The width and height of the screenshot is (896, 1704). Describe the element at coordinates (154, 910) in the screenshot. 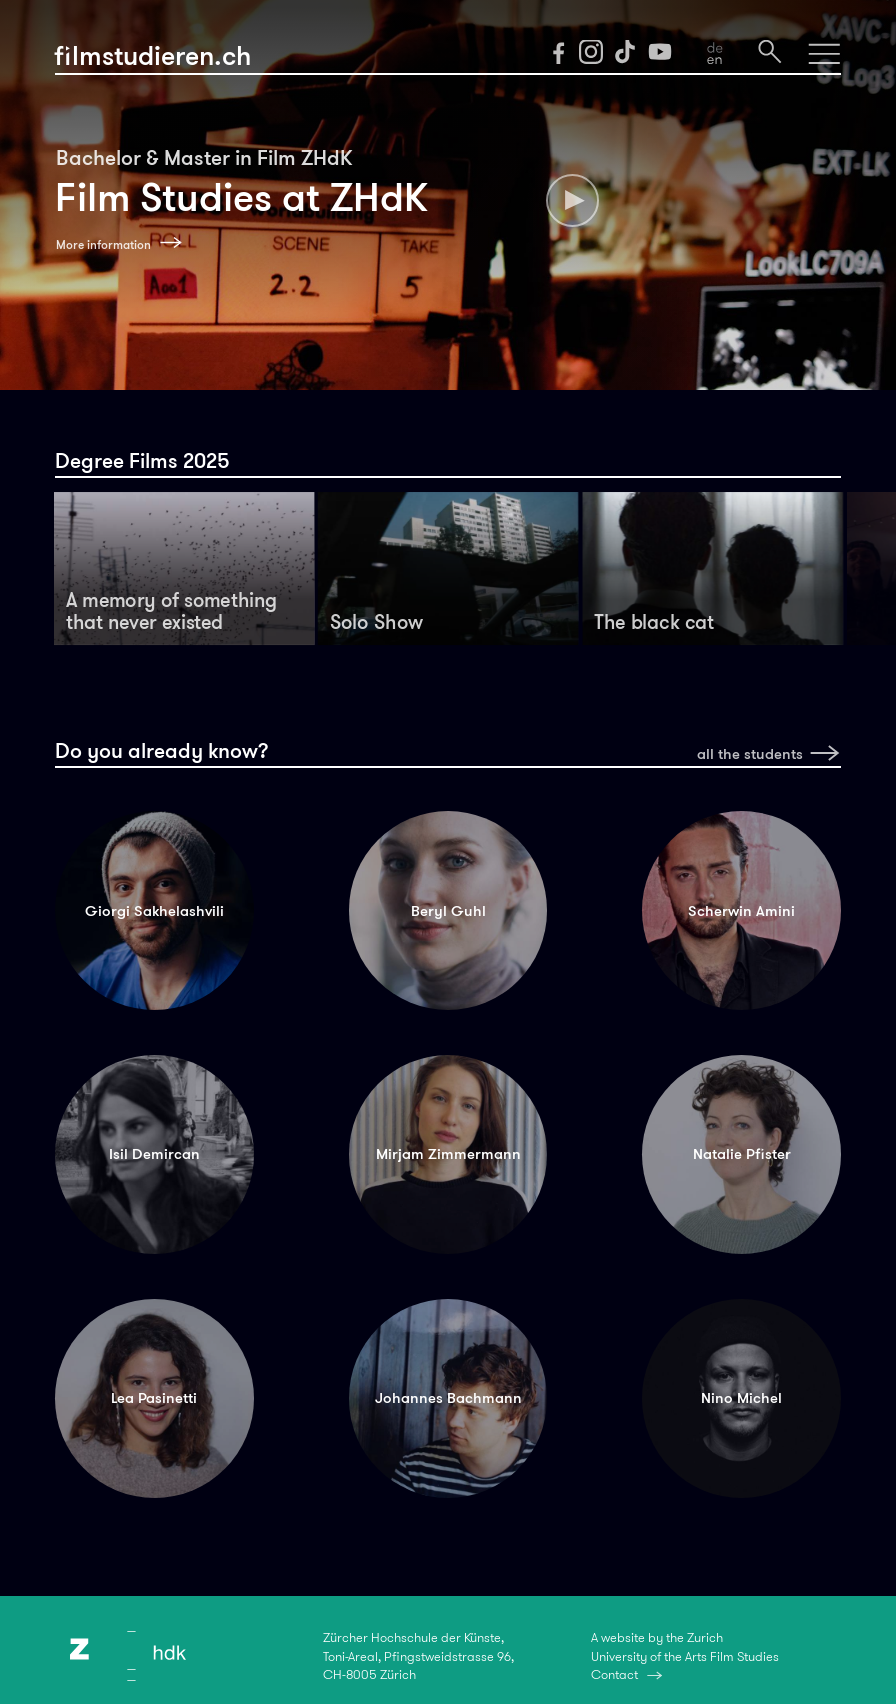

I see `Giorgi Sakhelashvili` at that location.